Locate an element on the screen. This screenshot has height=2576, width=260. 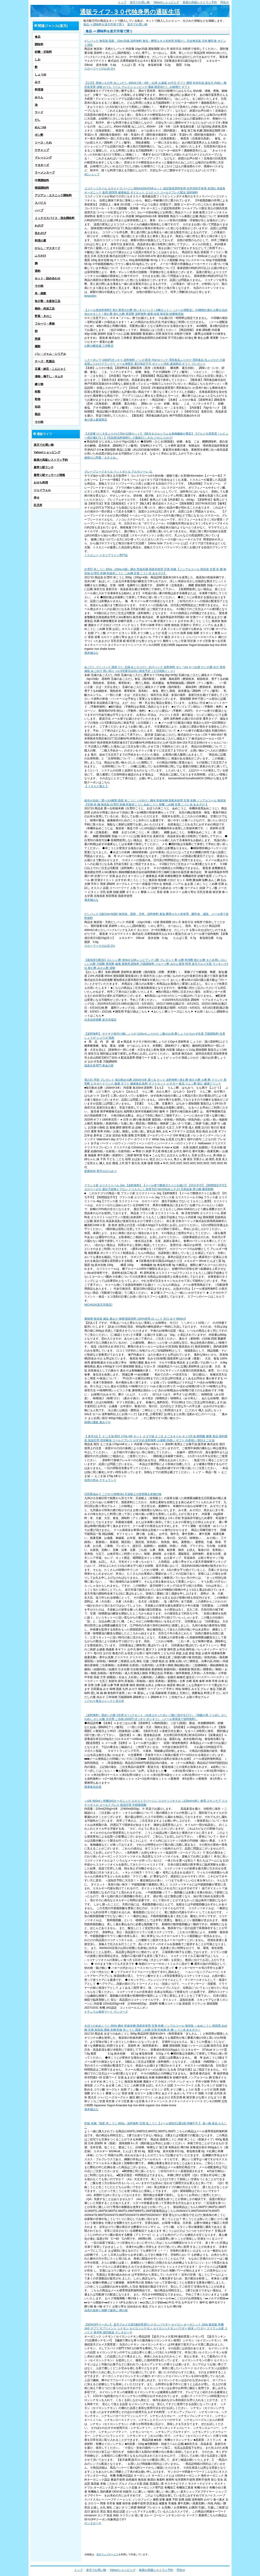
生わさび is located at coordinates (40, 233).